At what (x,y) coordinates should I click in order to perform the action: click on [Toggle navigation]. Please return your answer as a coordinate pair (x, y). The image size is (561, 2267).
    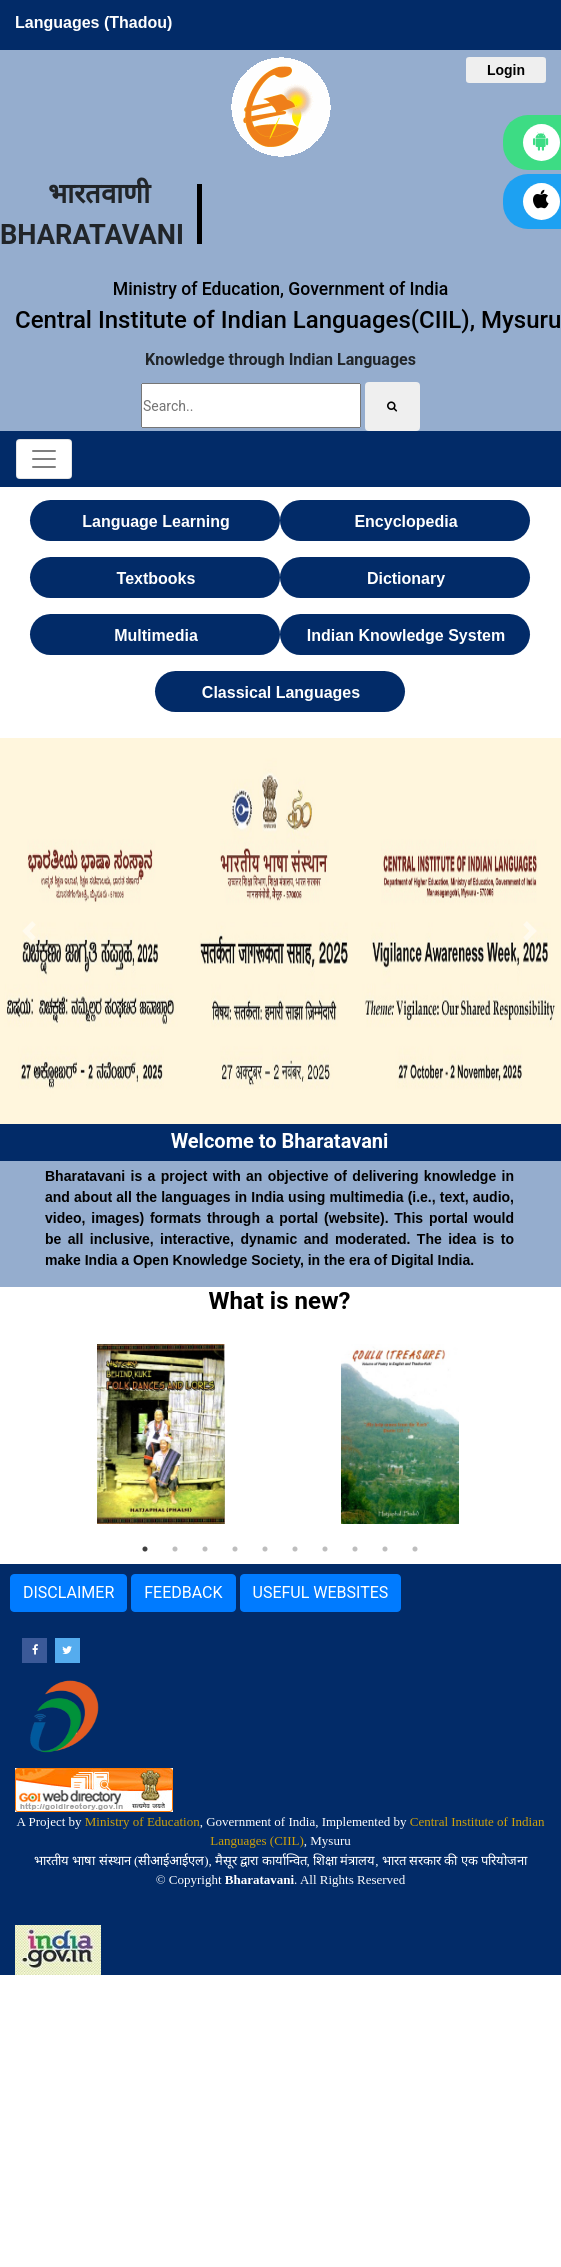
    Looking at the image, I should click on (44, 459).